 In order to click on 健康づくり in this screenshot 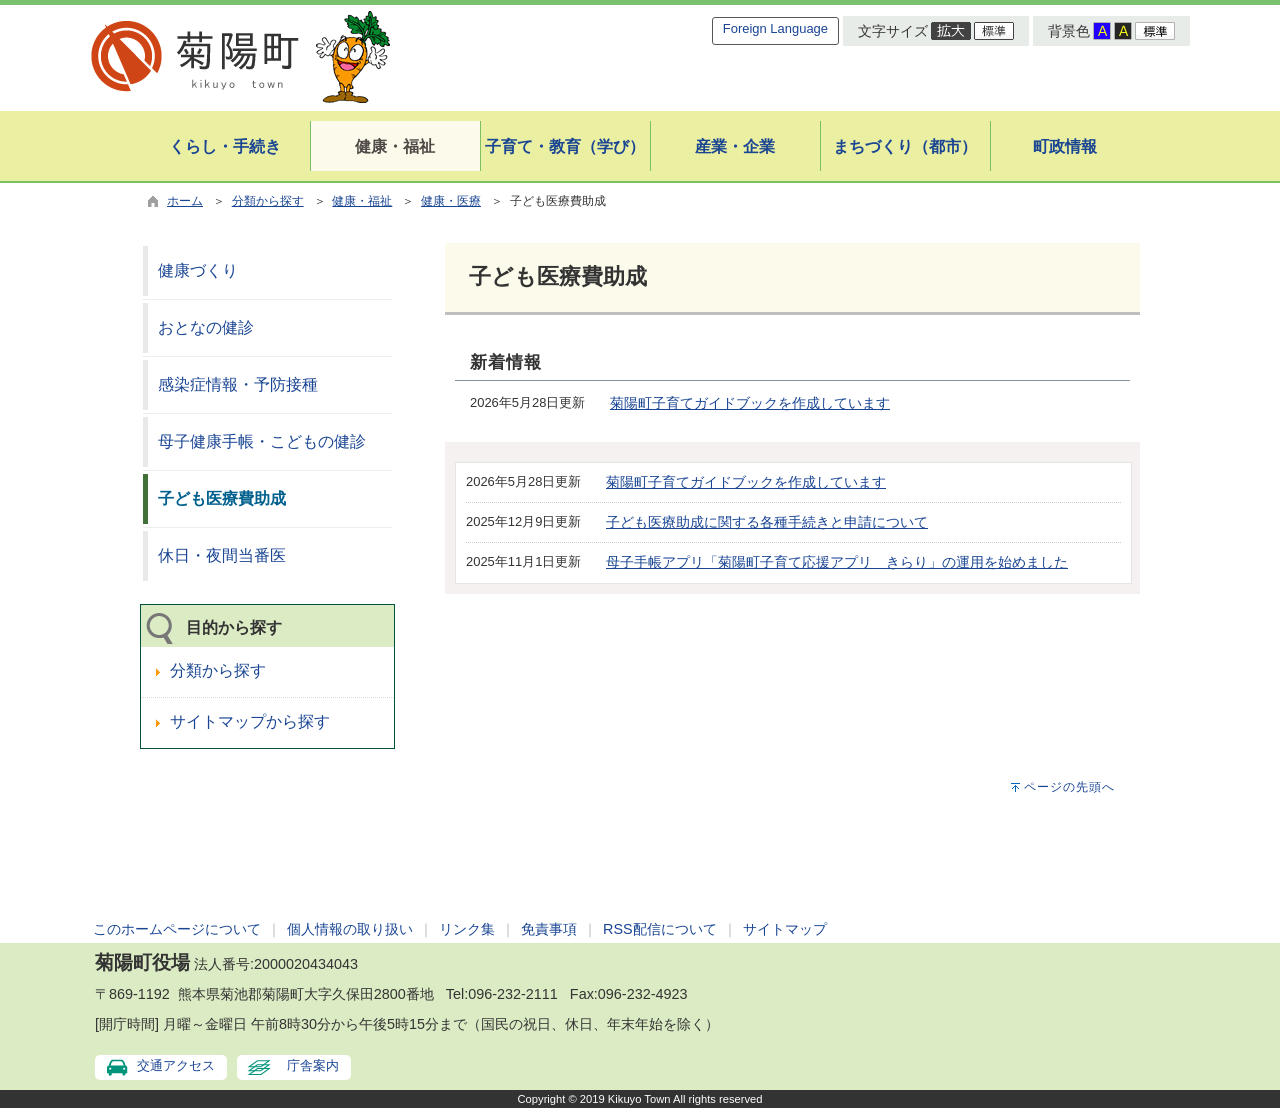, I will do `click(198, 270)`.